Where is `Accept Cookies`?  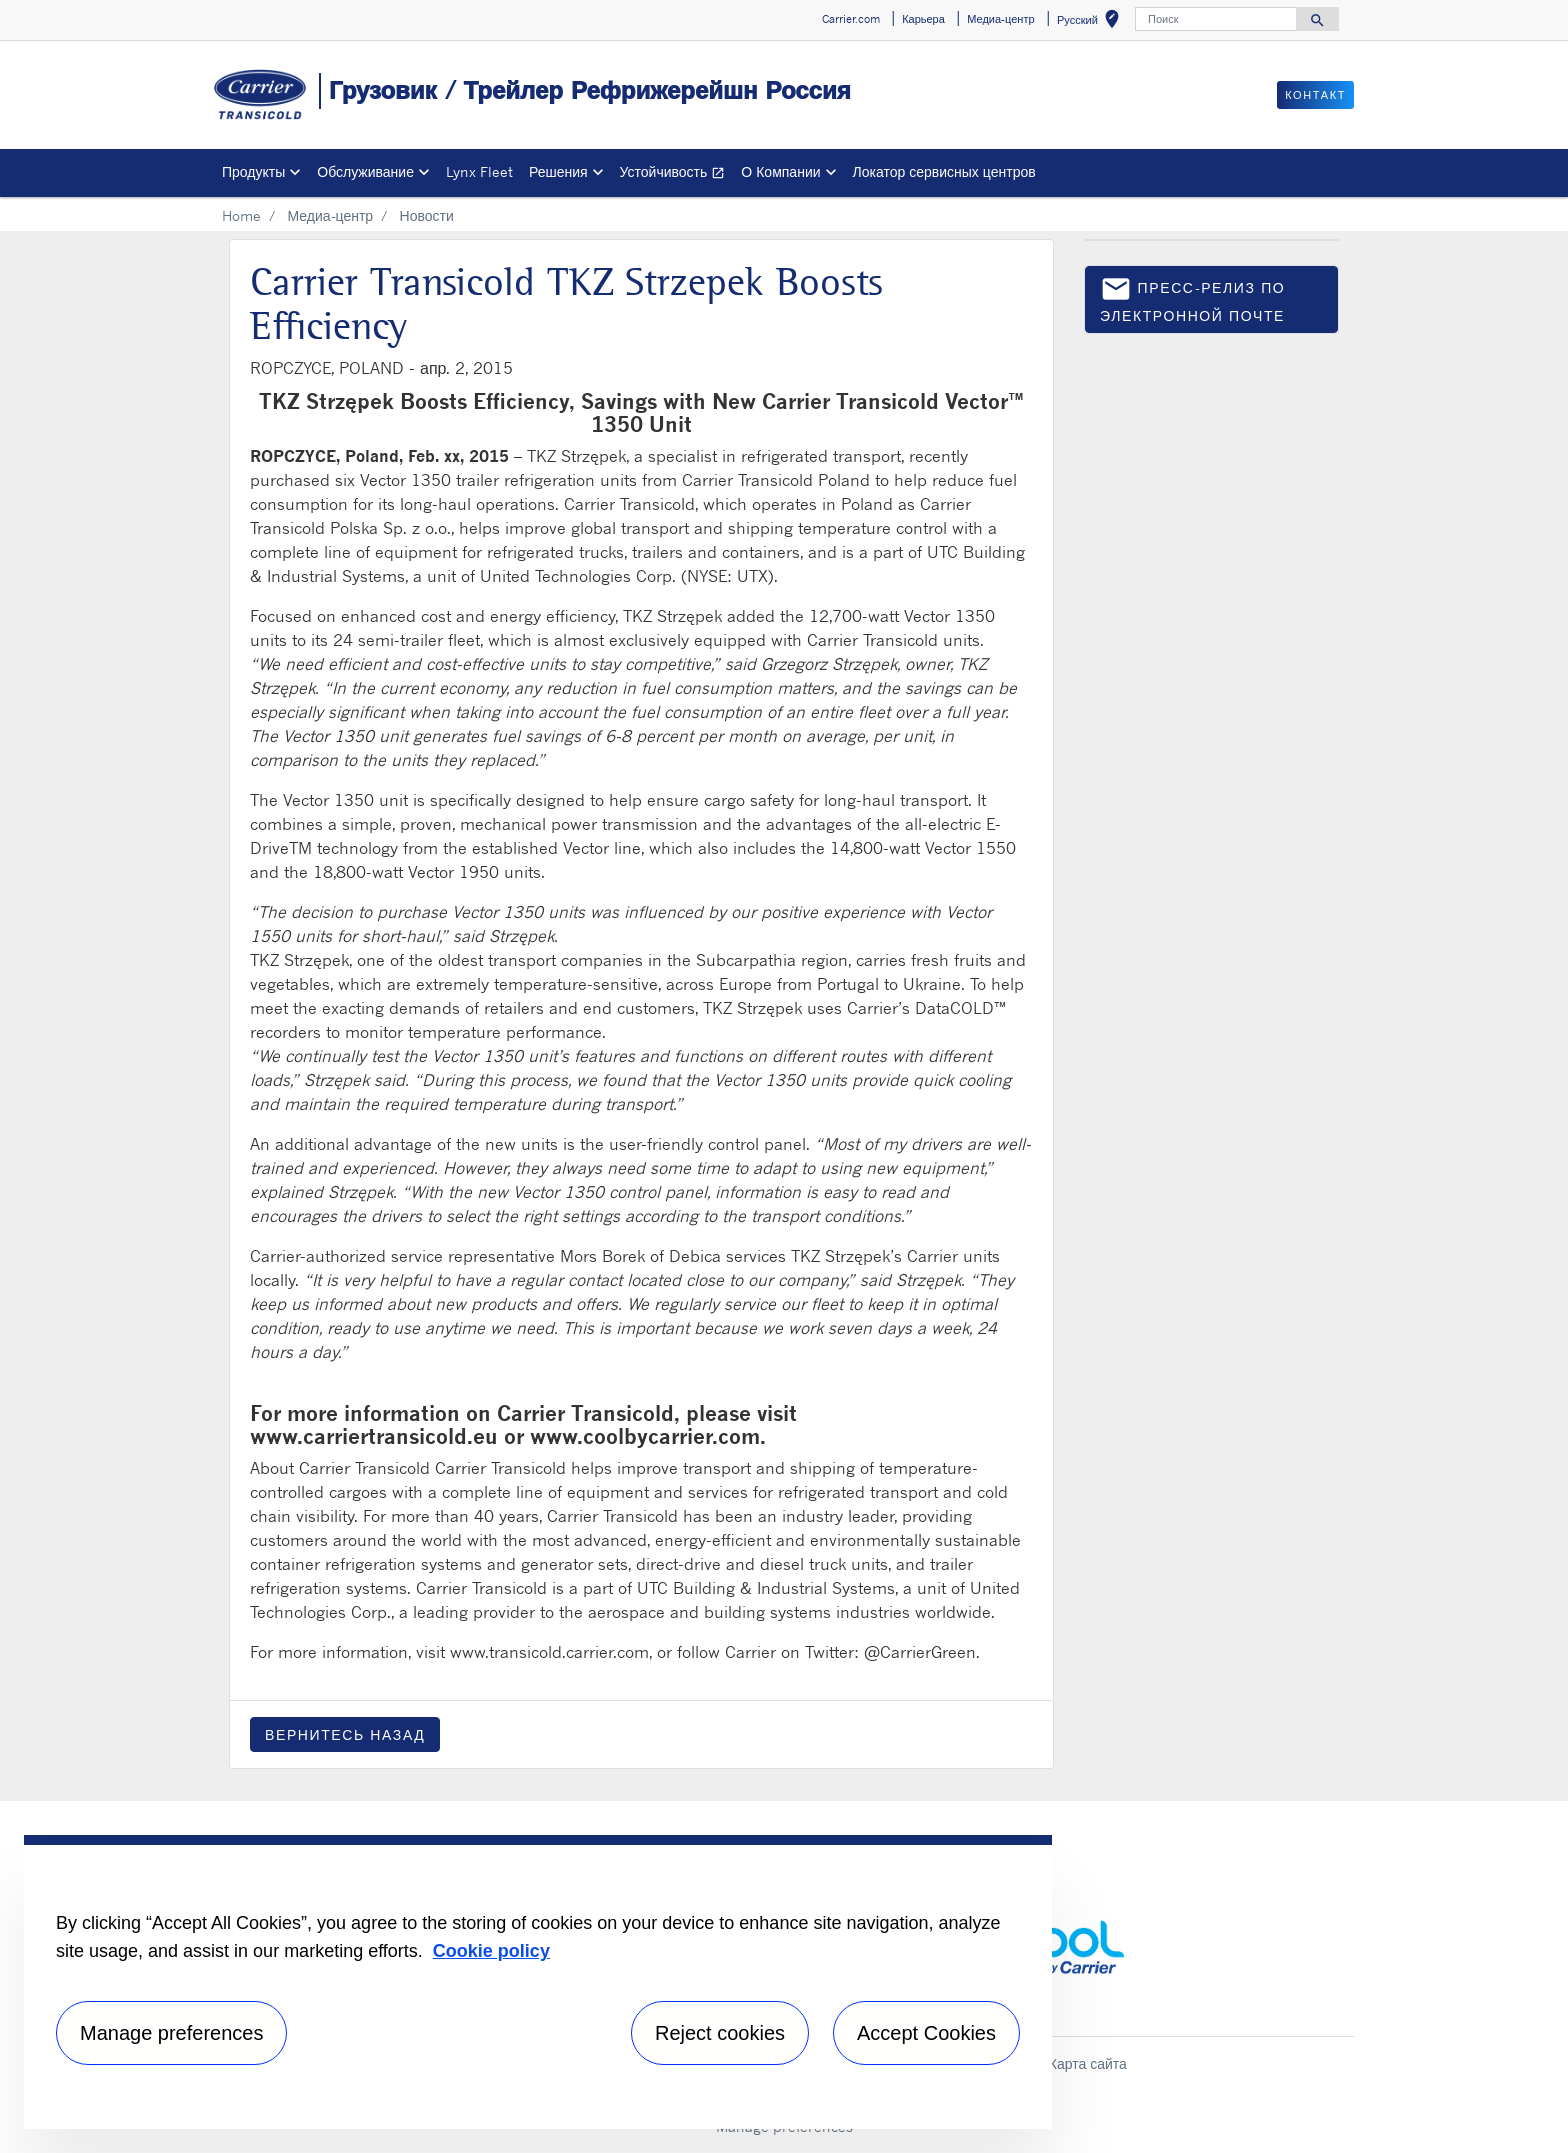 Accept Cookies is located at coordinates (926, 2033).